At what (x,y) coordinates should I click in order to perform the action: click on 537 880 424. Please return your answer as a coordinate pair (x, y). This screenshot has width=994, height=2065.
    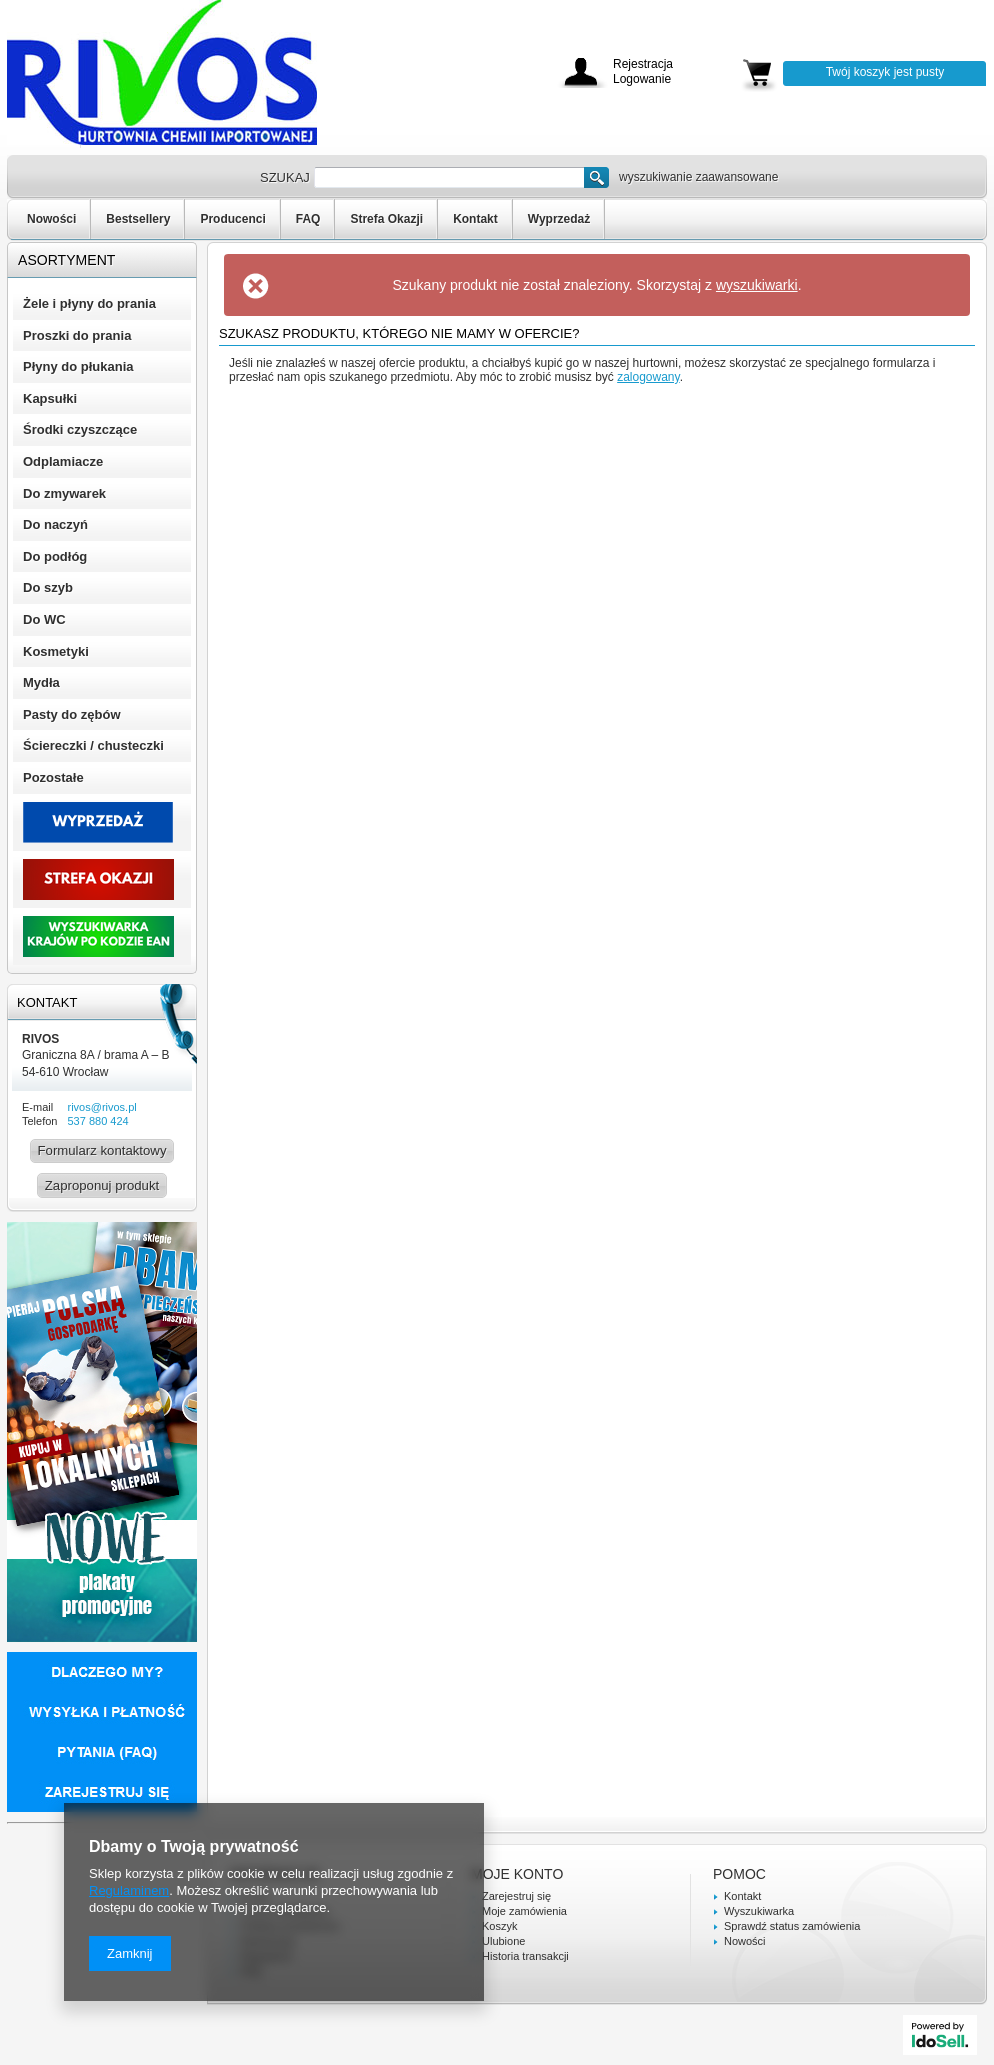
    Looking at the image, I should click on (97, 1121).